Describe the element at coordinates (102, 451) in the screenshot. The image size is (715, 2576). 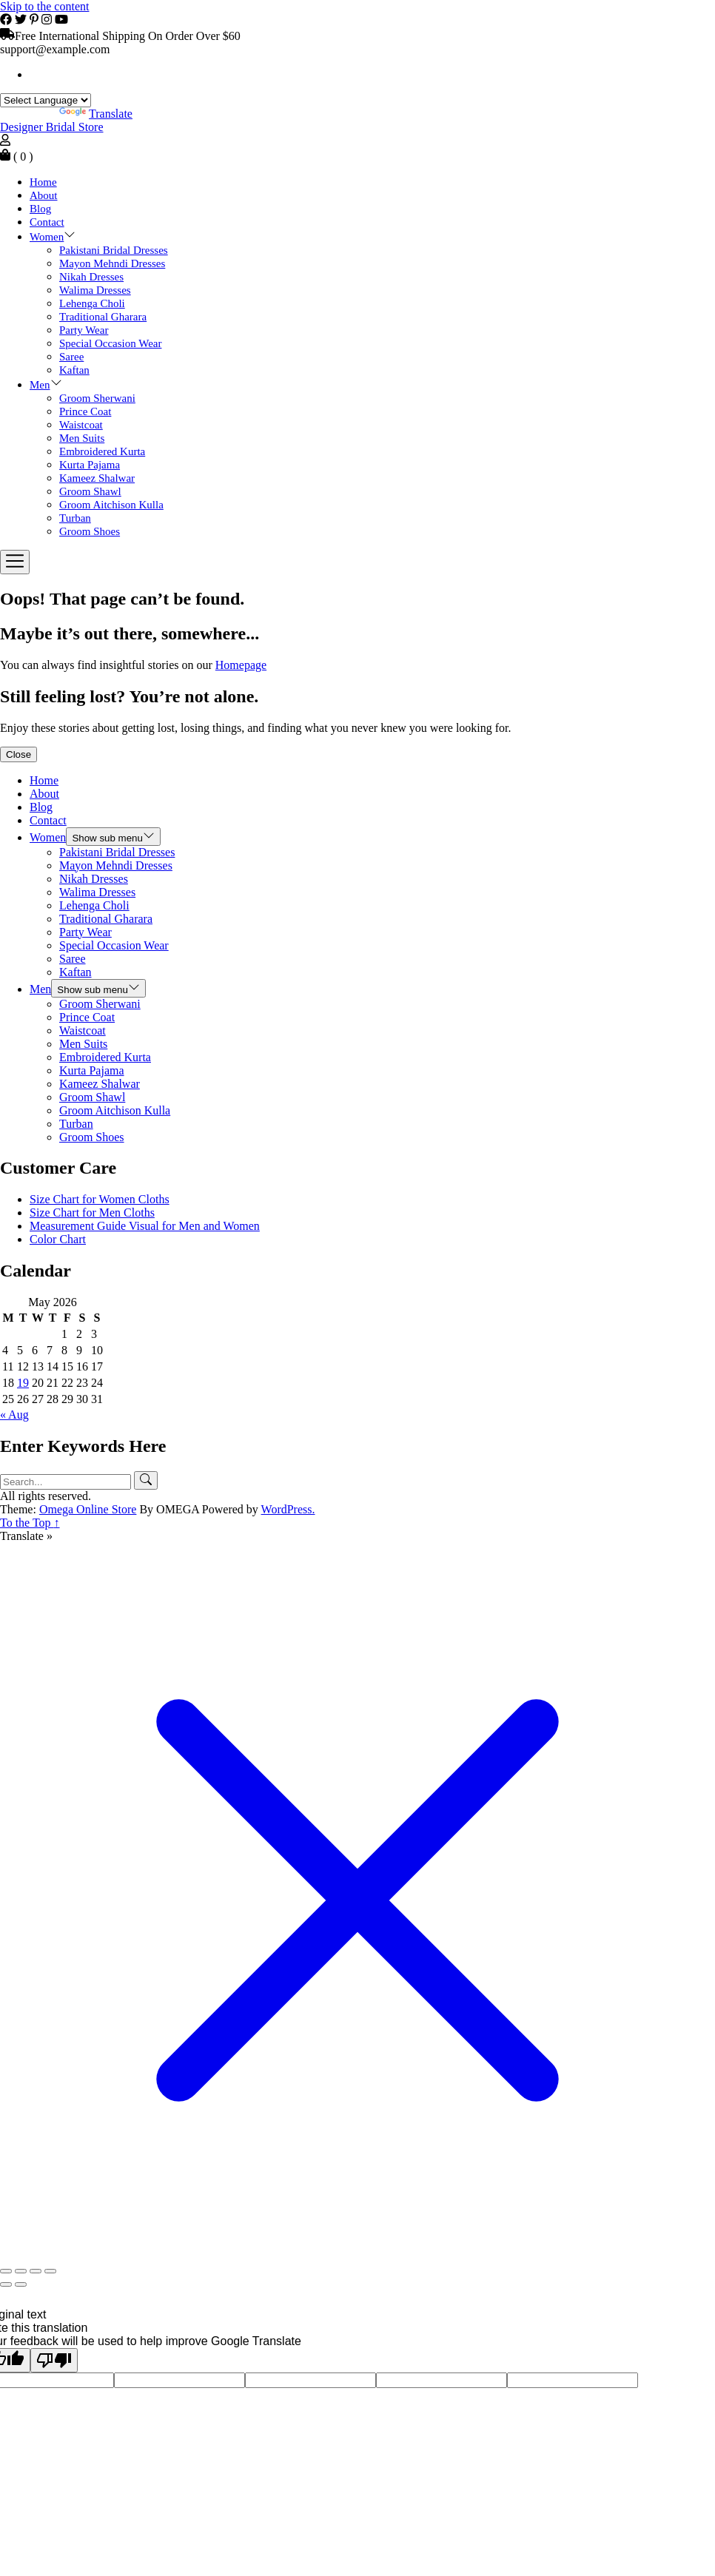
I see `Embroidered Kurta` at that location.